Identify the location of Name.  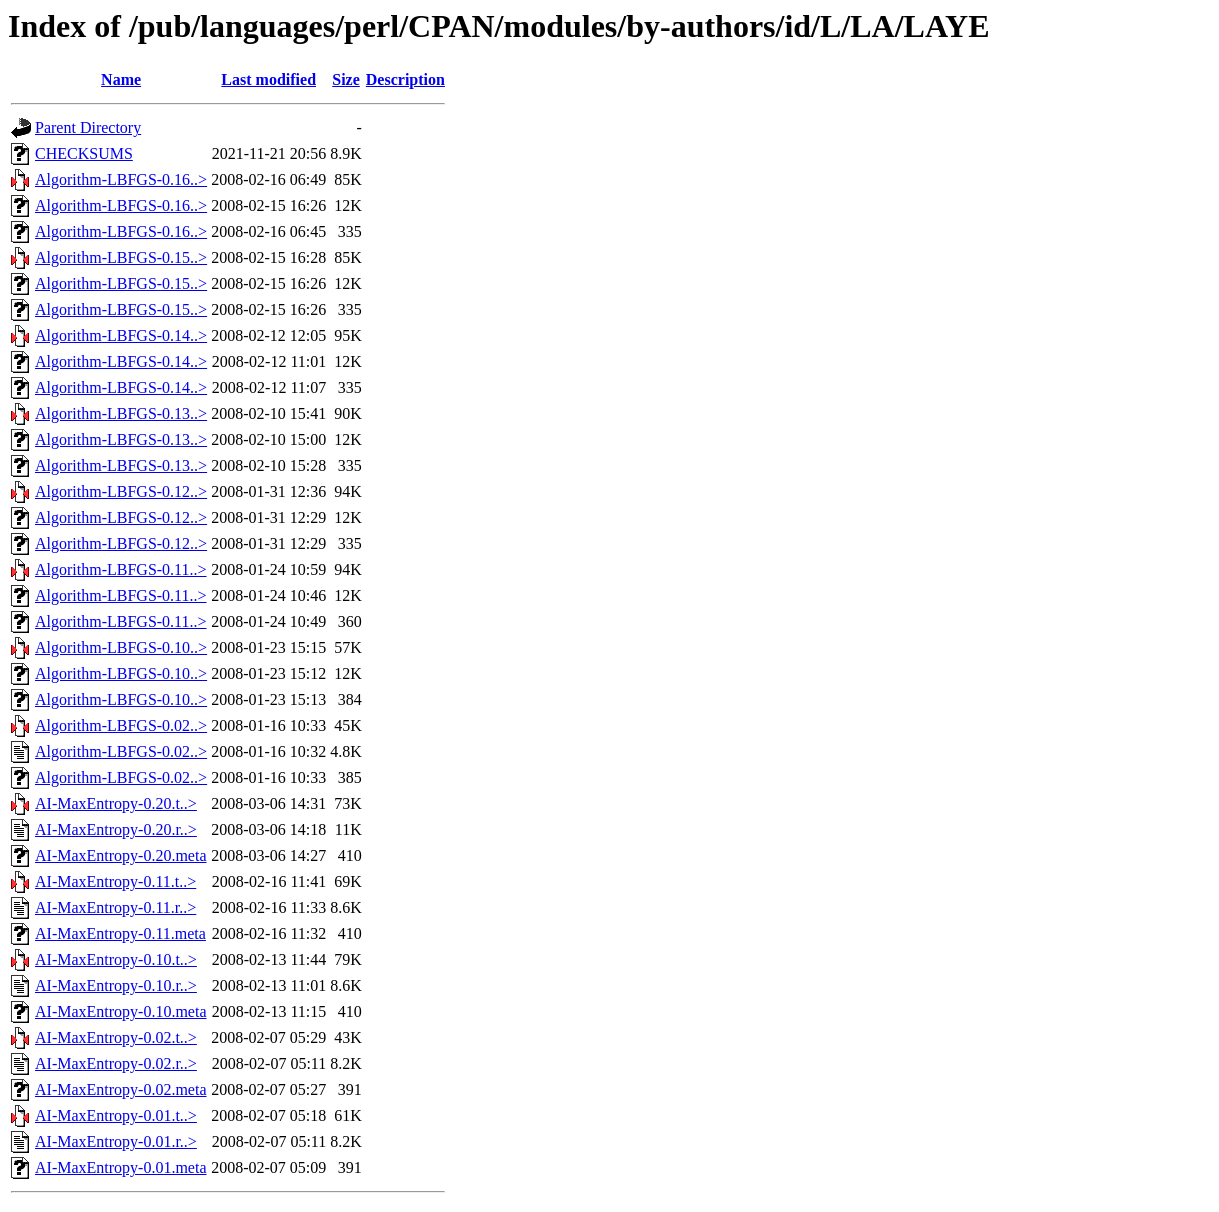
(121, 79).